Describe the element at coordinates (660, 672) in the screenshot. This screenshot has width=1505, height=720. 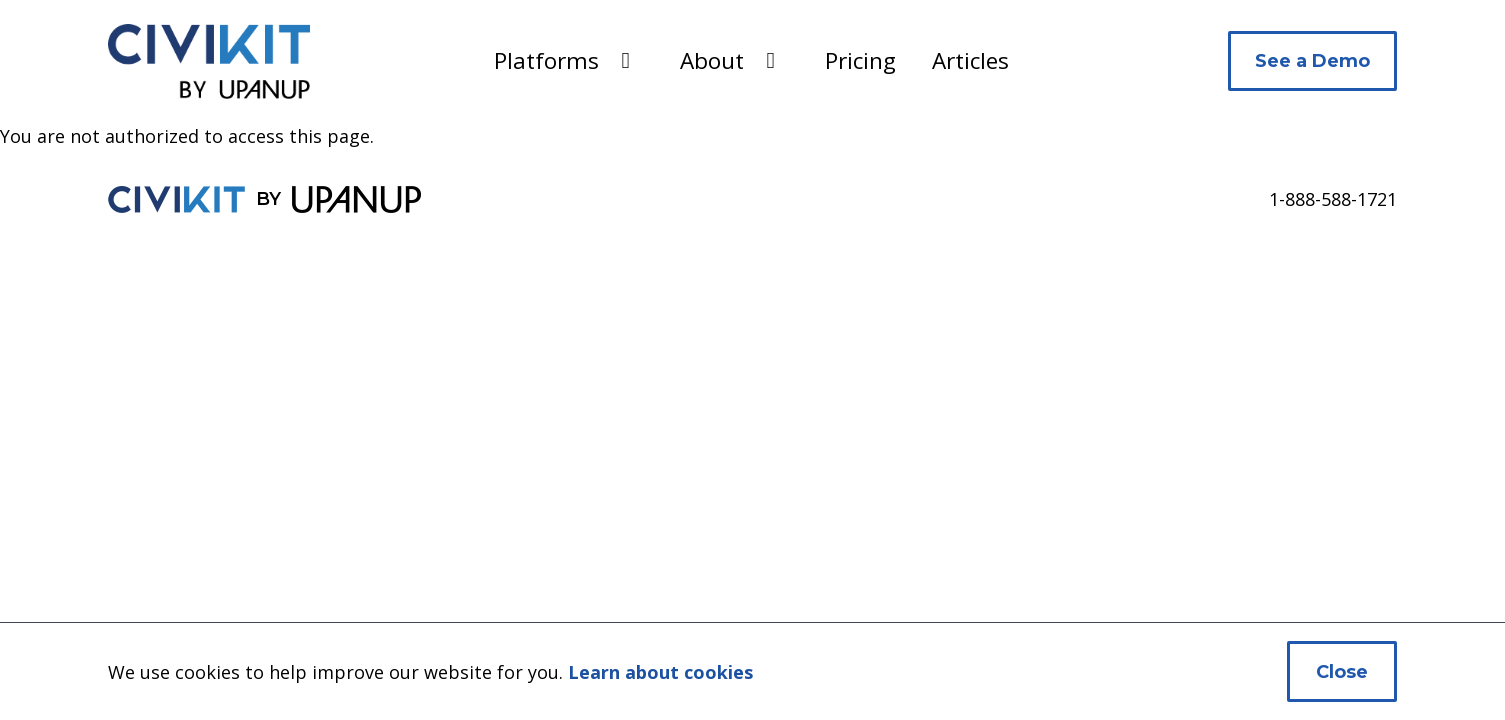
I see `Learn about cookies` at that location.